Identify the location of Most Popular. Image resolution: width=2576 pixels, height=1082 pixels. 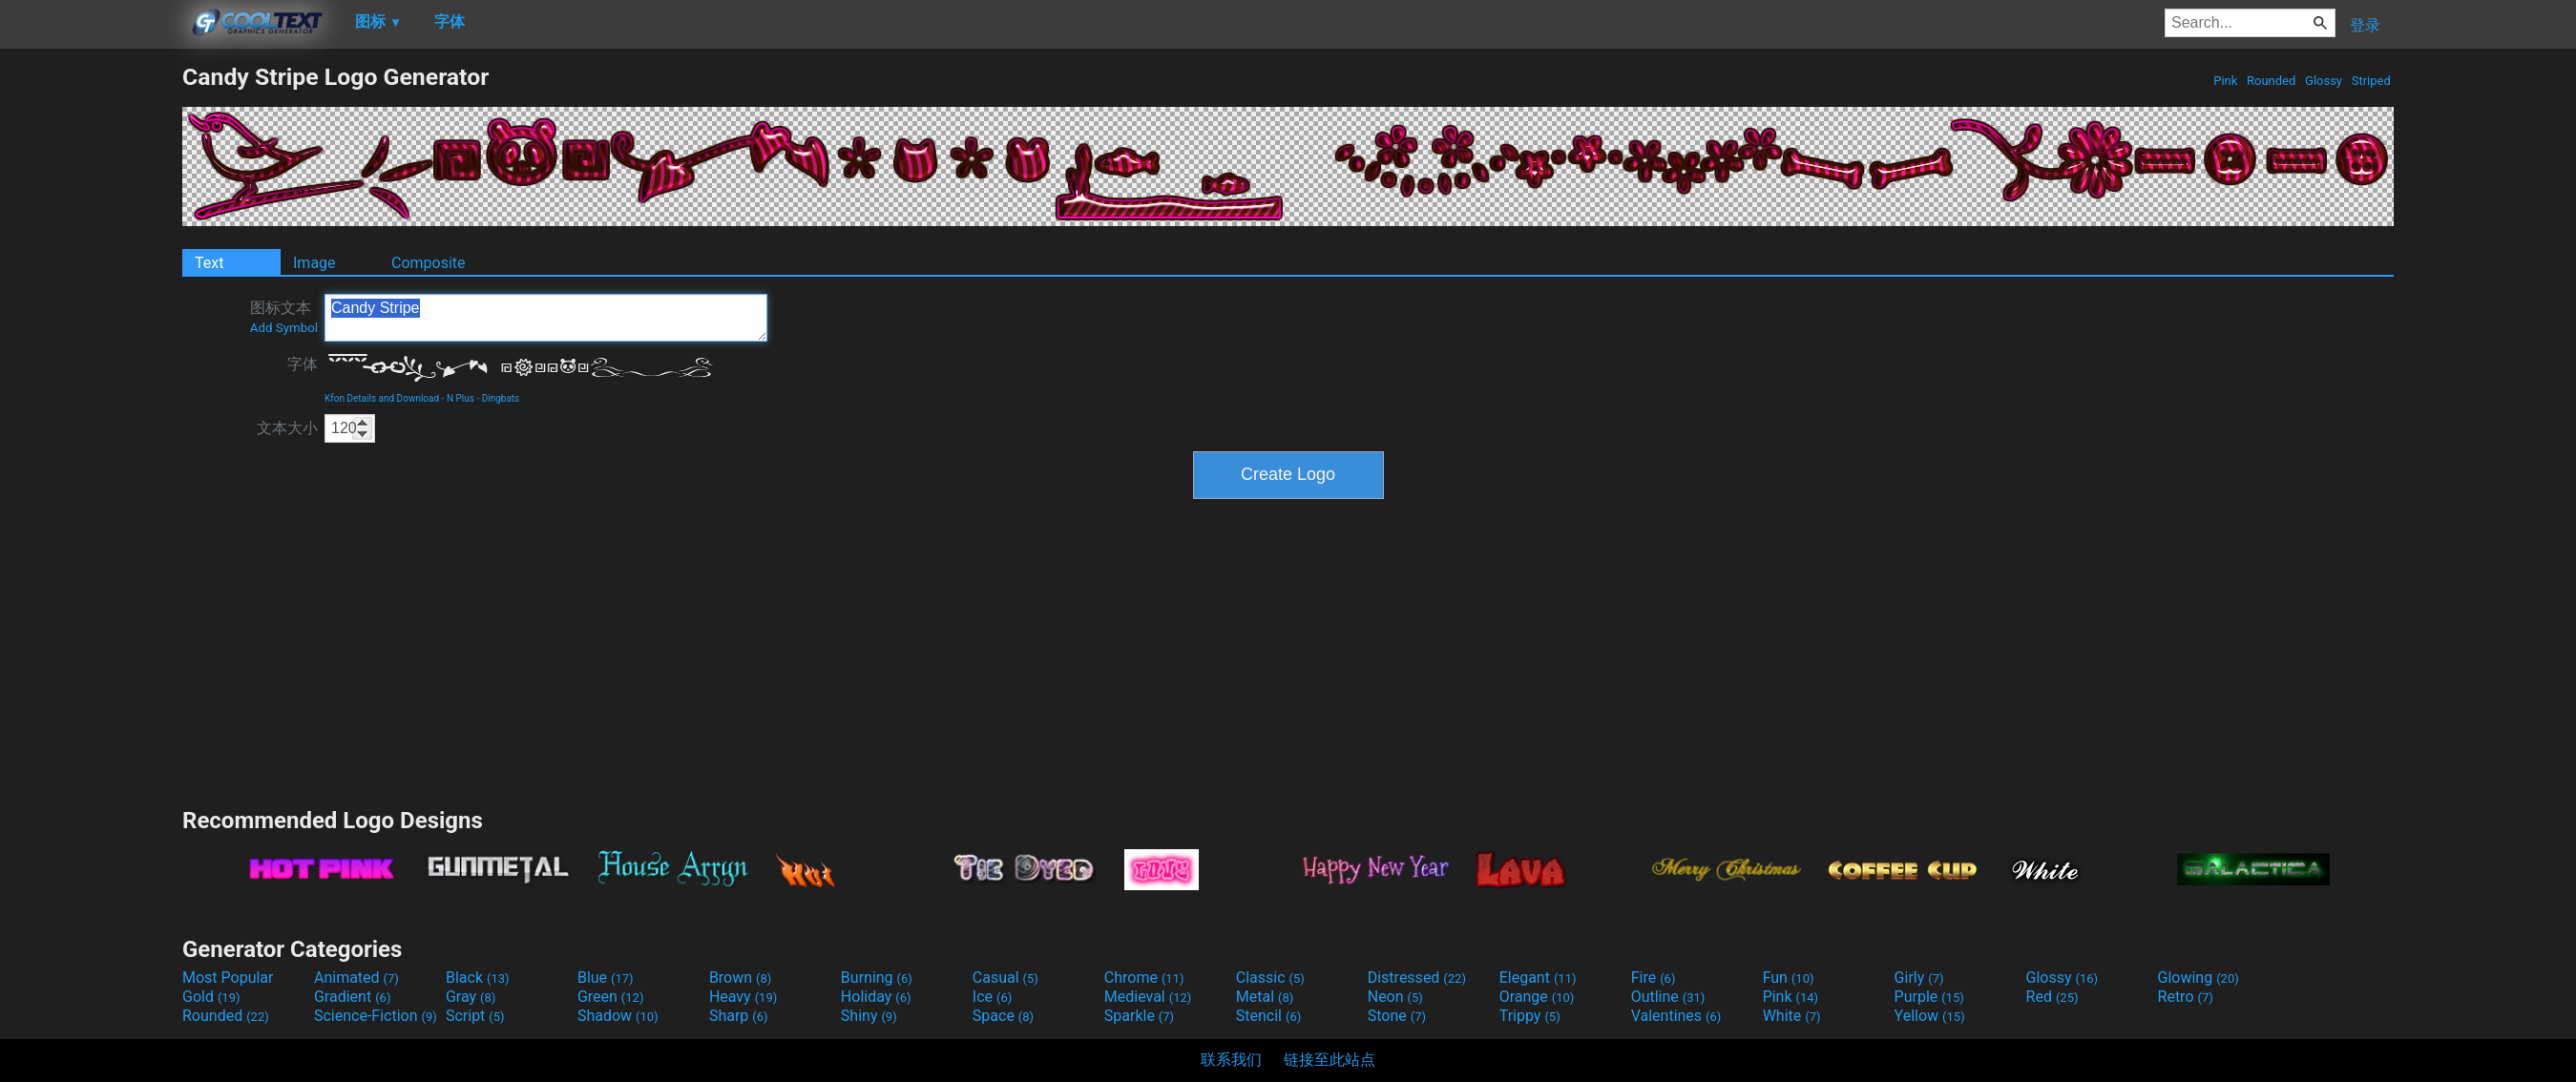
(228, 977).